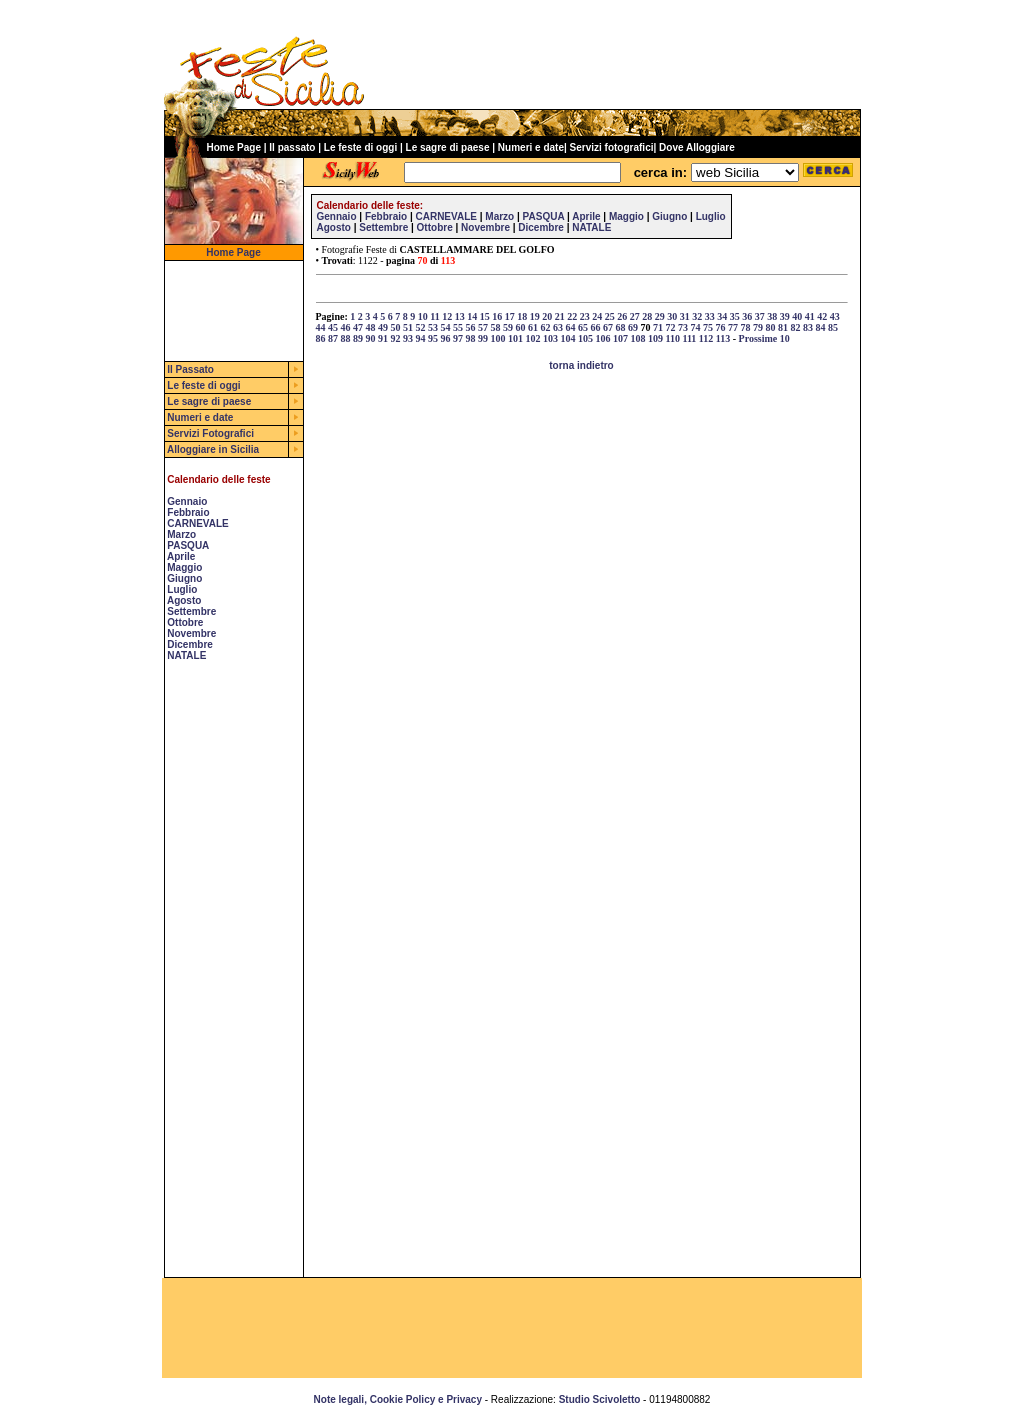 The width and height of the screenshot is (1024, 1421). What do you see at coordinates (585, 338) in the screenshot?
I see `105` at bounding box center [585, 338].